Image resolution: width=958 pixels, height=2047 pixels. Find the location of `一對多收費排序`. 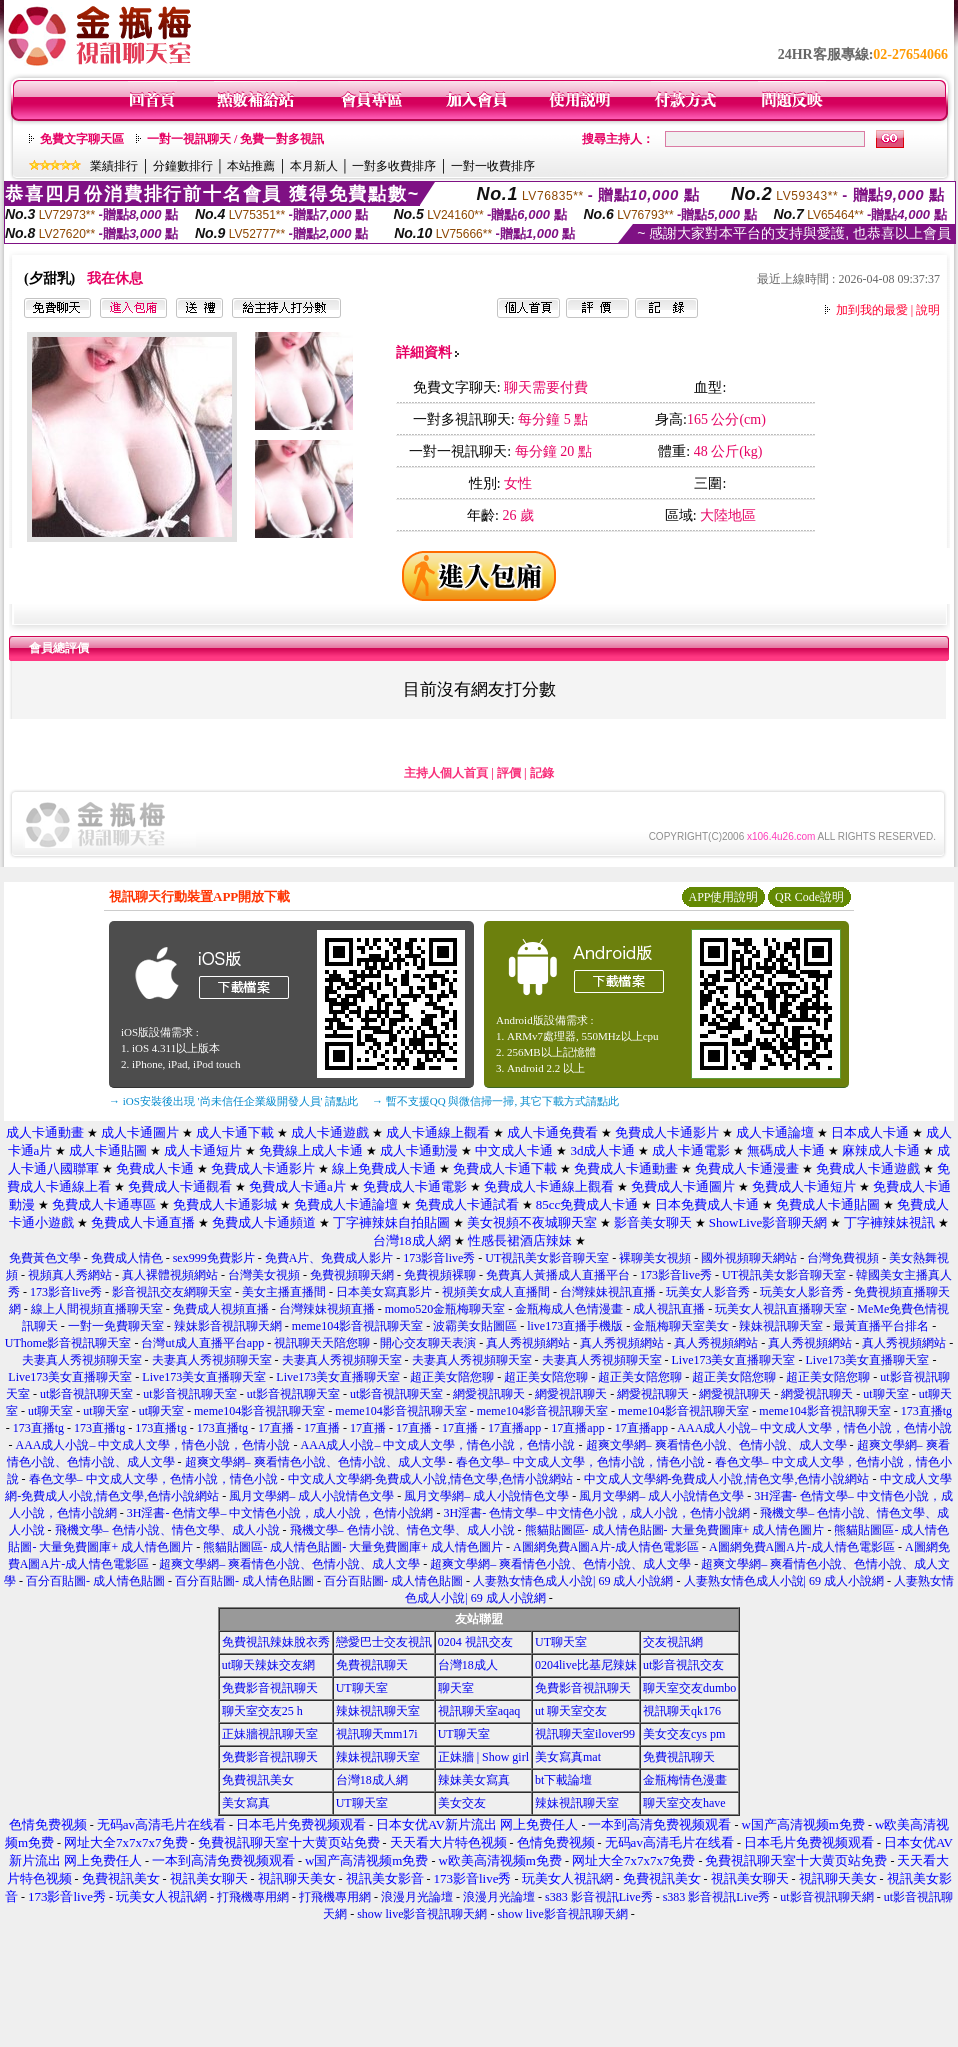

一對多收費排序 is located at coordinates (394, 166).